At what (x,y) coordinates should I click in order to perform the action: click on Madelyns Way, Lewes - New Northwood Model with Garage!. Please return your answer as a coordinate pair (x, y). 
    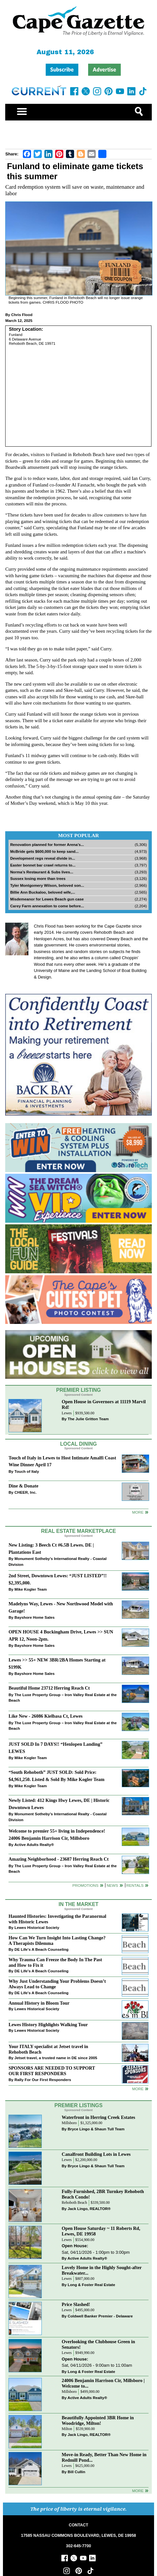
    Looking at the image, I should click on (60, 1607).